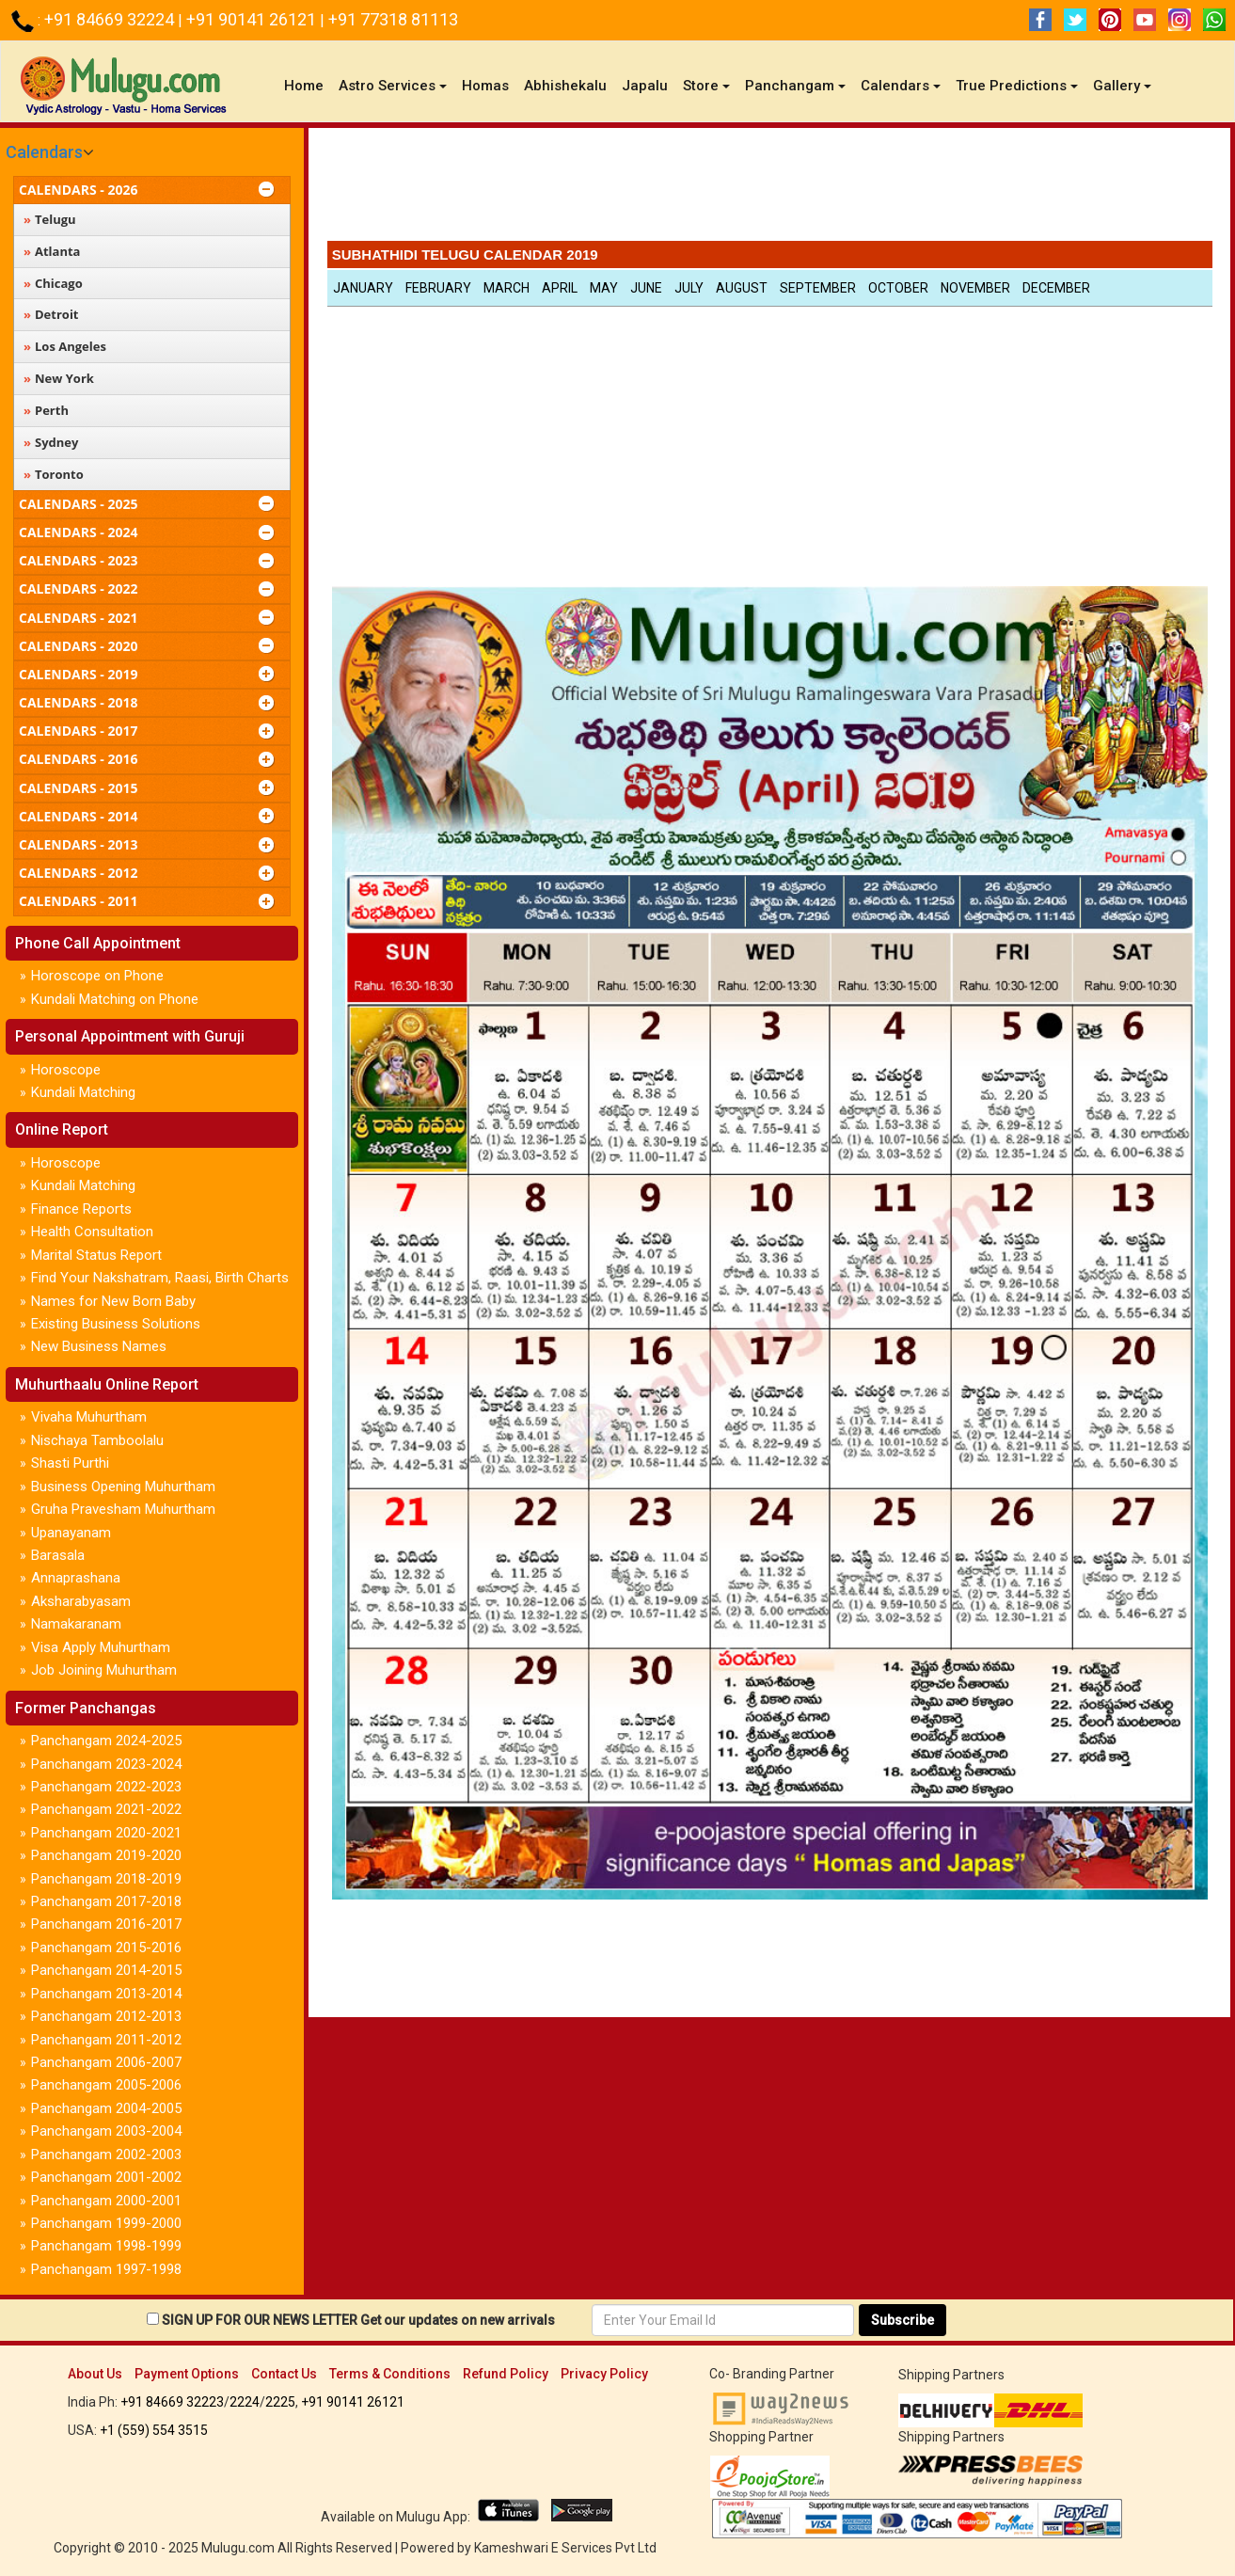  What do you see at coordinates (106, 2084) in the screenshot?
I see `Panchangam 2005-2006` at bounding box center [106, 2084].